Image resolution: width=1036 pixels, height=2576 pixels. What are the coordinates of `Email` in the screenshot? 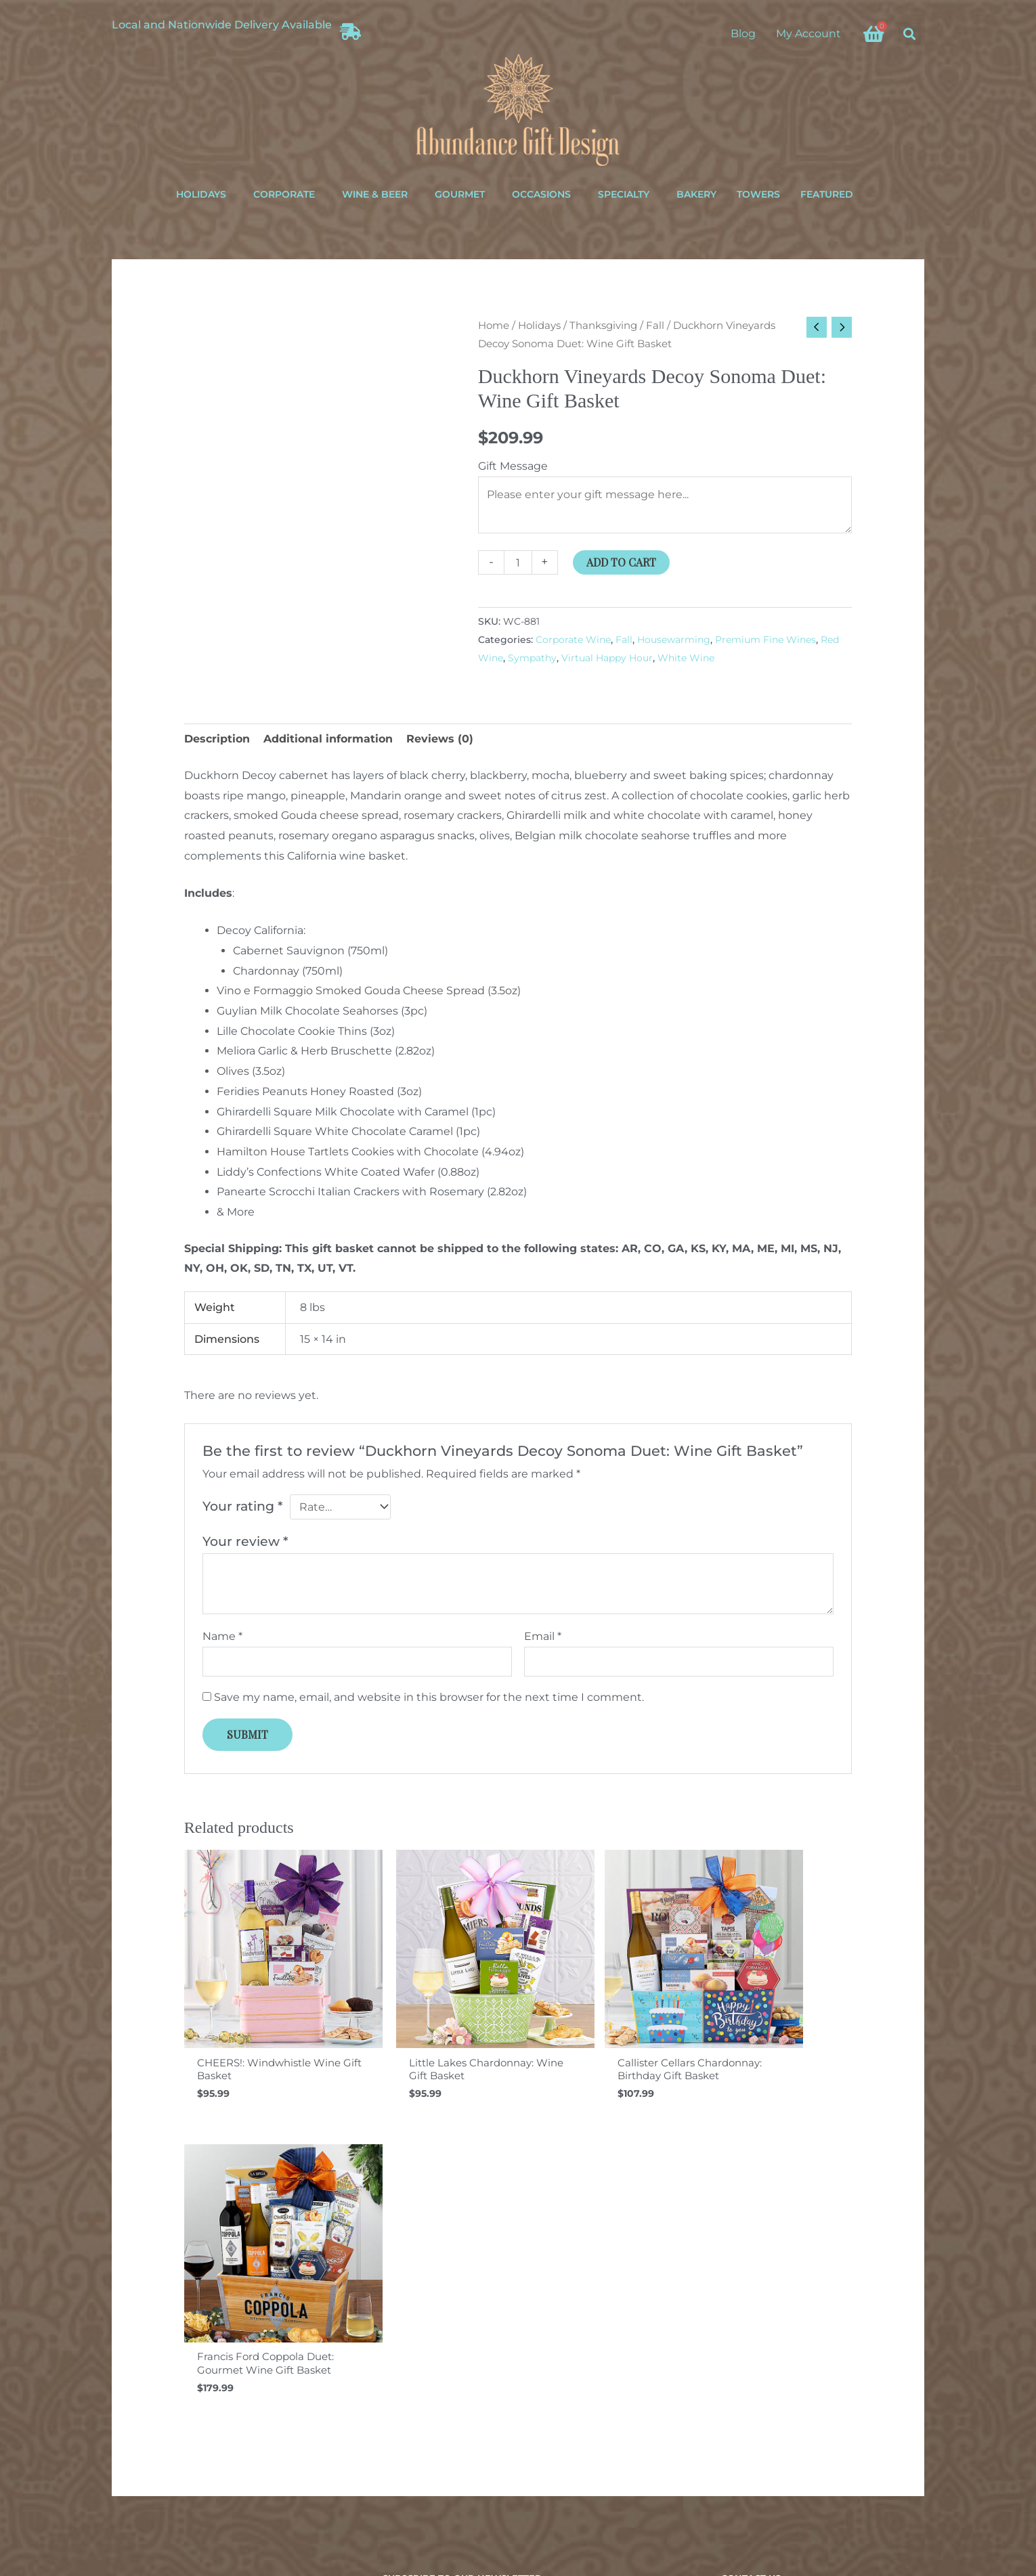 It's located at (542, 1636).